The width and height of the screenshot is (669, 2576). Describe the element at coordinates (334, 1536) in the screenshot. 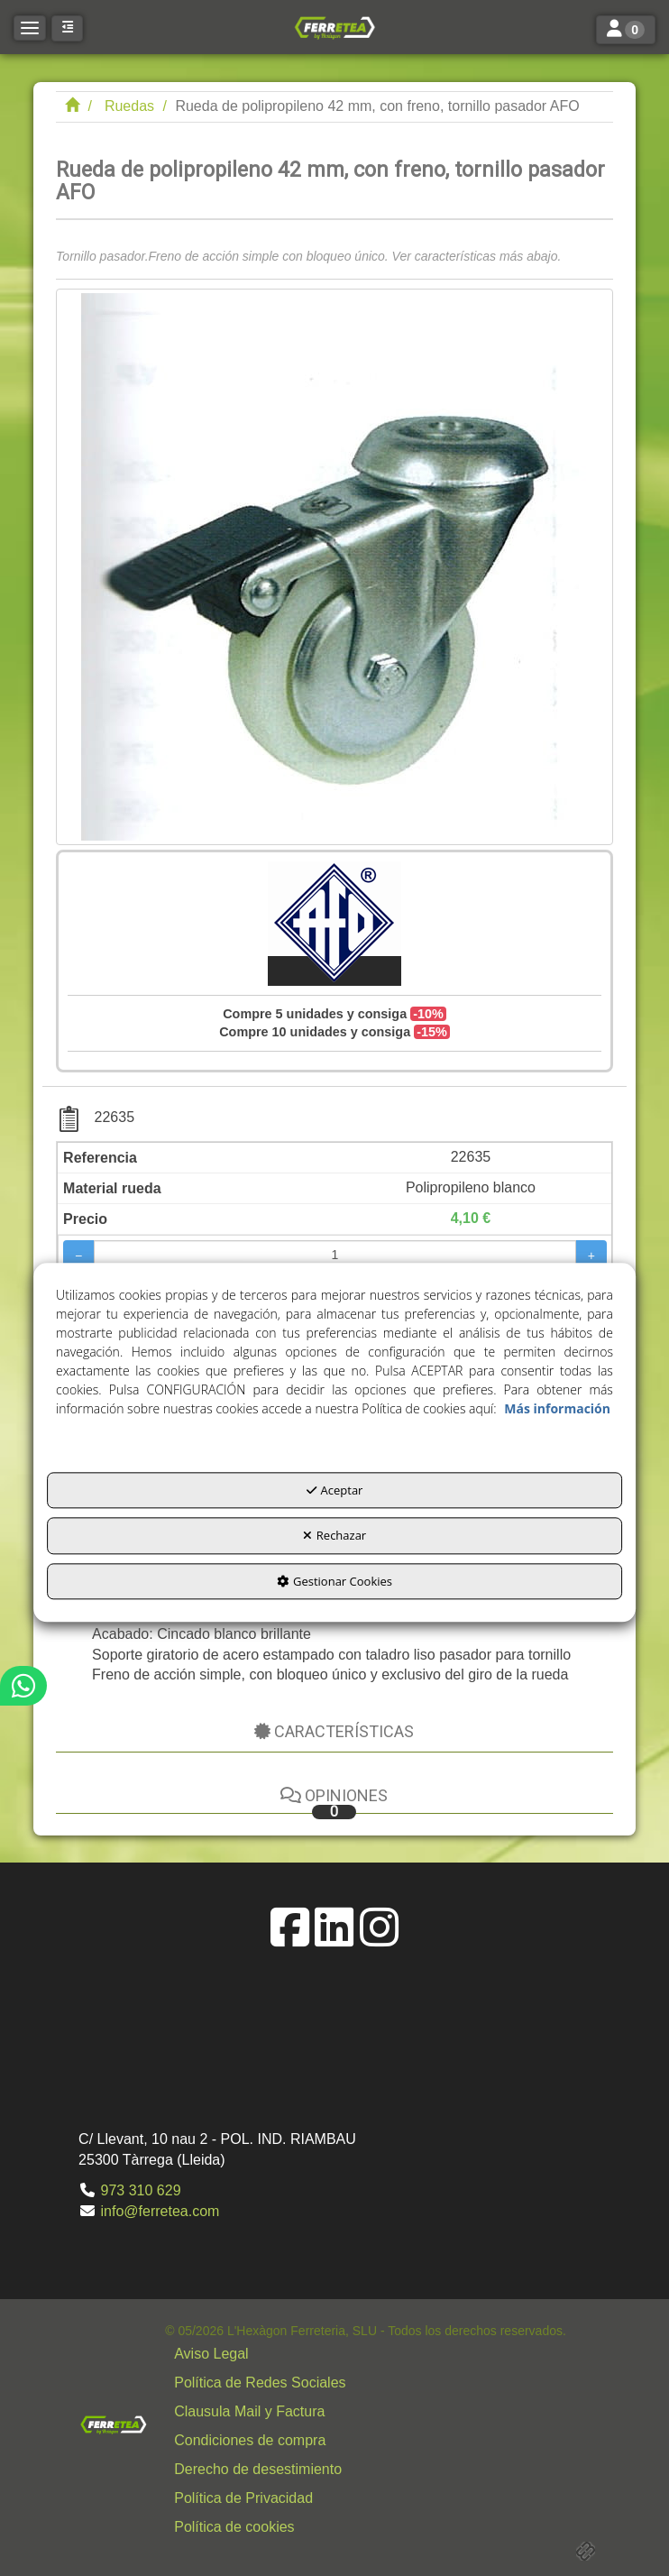

I see `Rechazar [button]` at that location.